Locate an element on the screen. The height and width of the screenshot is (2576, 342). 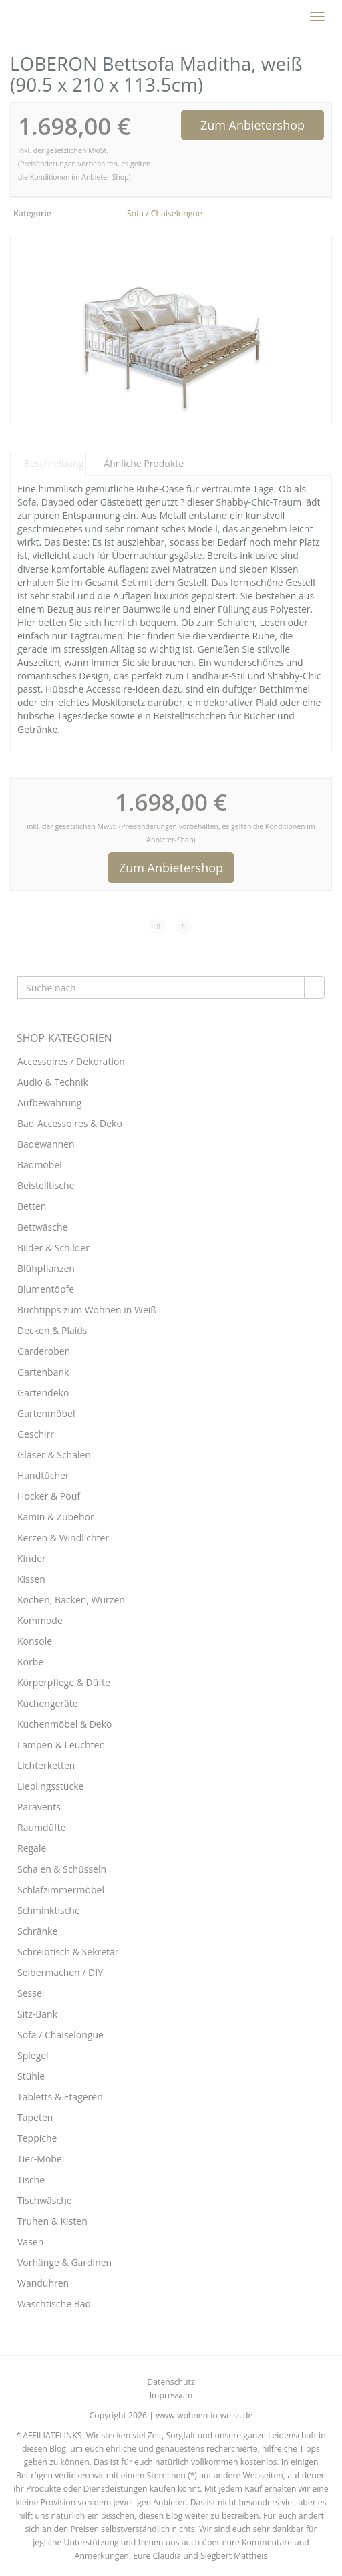
Wanduhren is located at coordinates (43, 2283).